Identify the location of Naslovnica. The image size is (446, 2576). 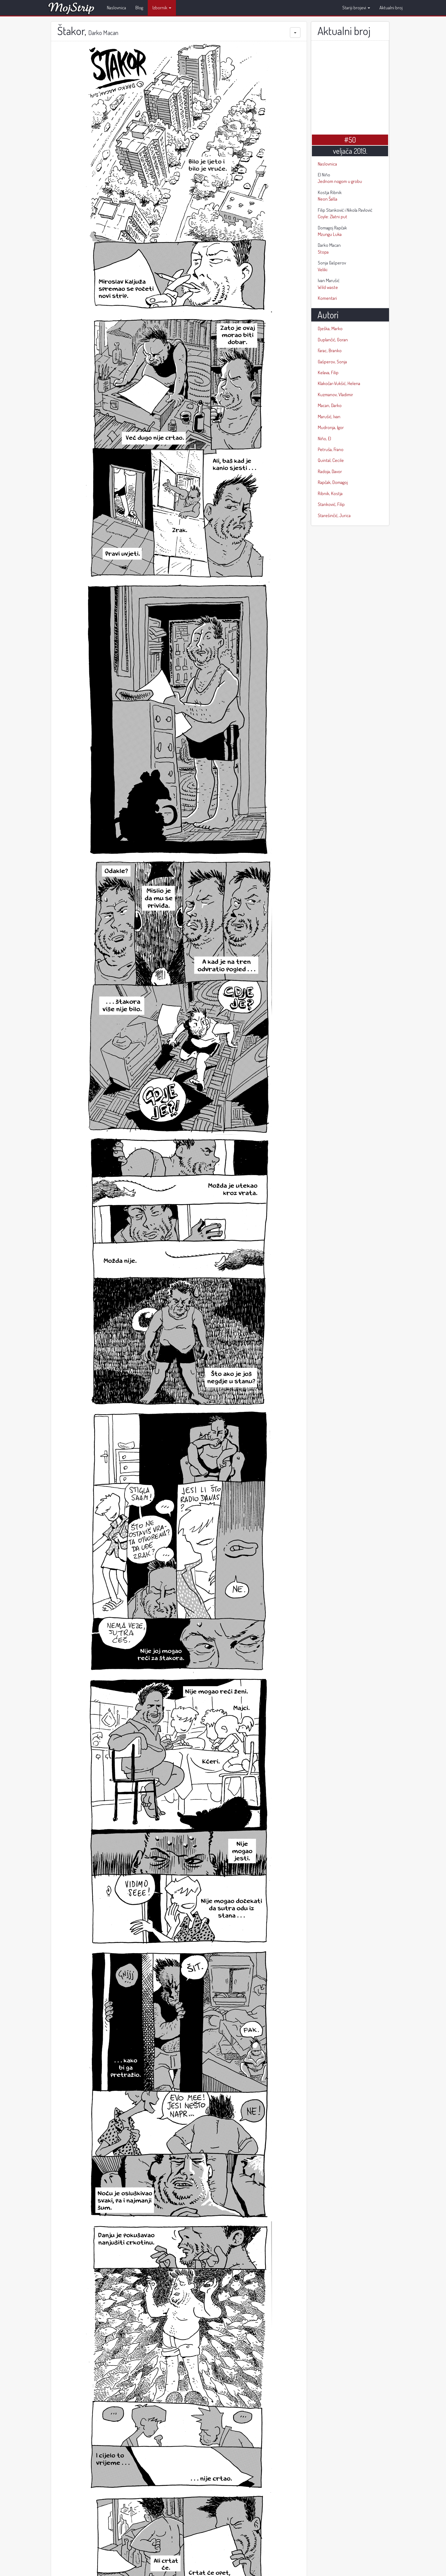
(116, 8).